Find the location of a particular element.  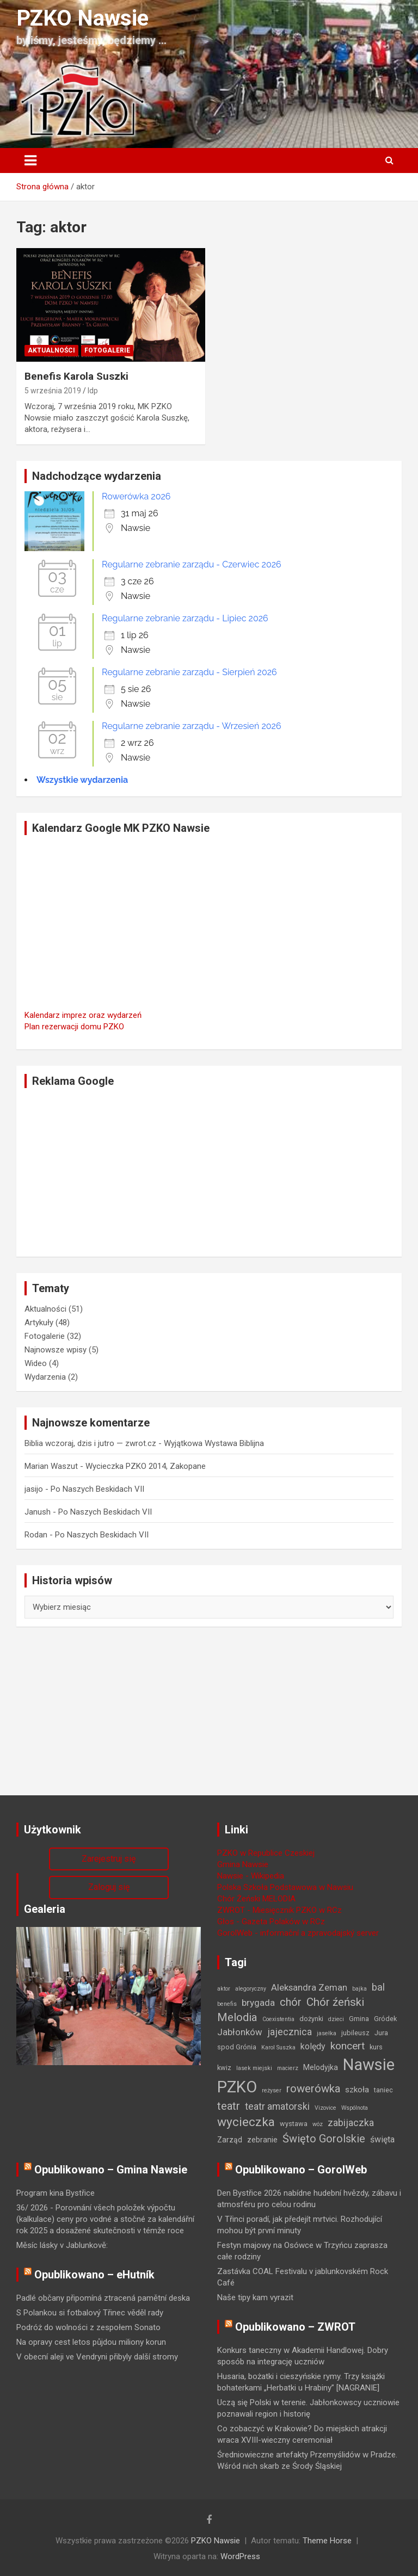

GorolWeb - informační a zpravodajský server is located at coordinates (298, 1933).